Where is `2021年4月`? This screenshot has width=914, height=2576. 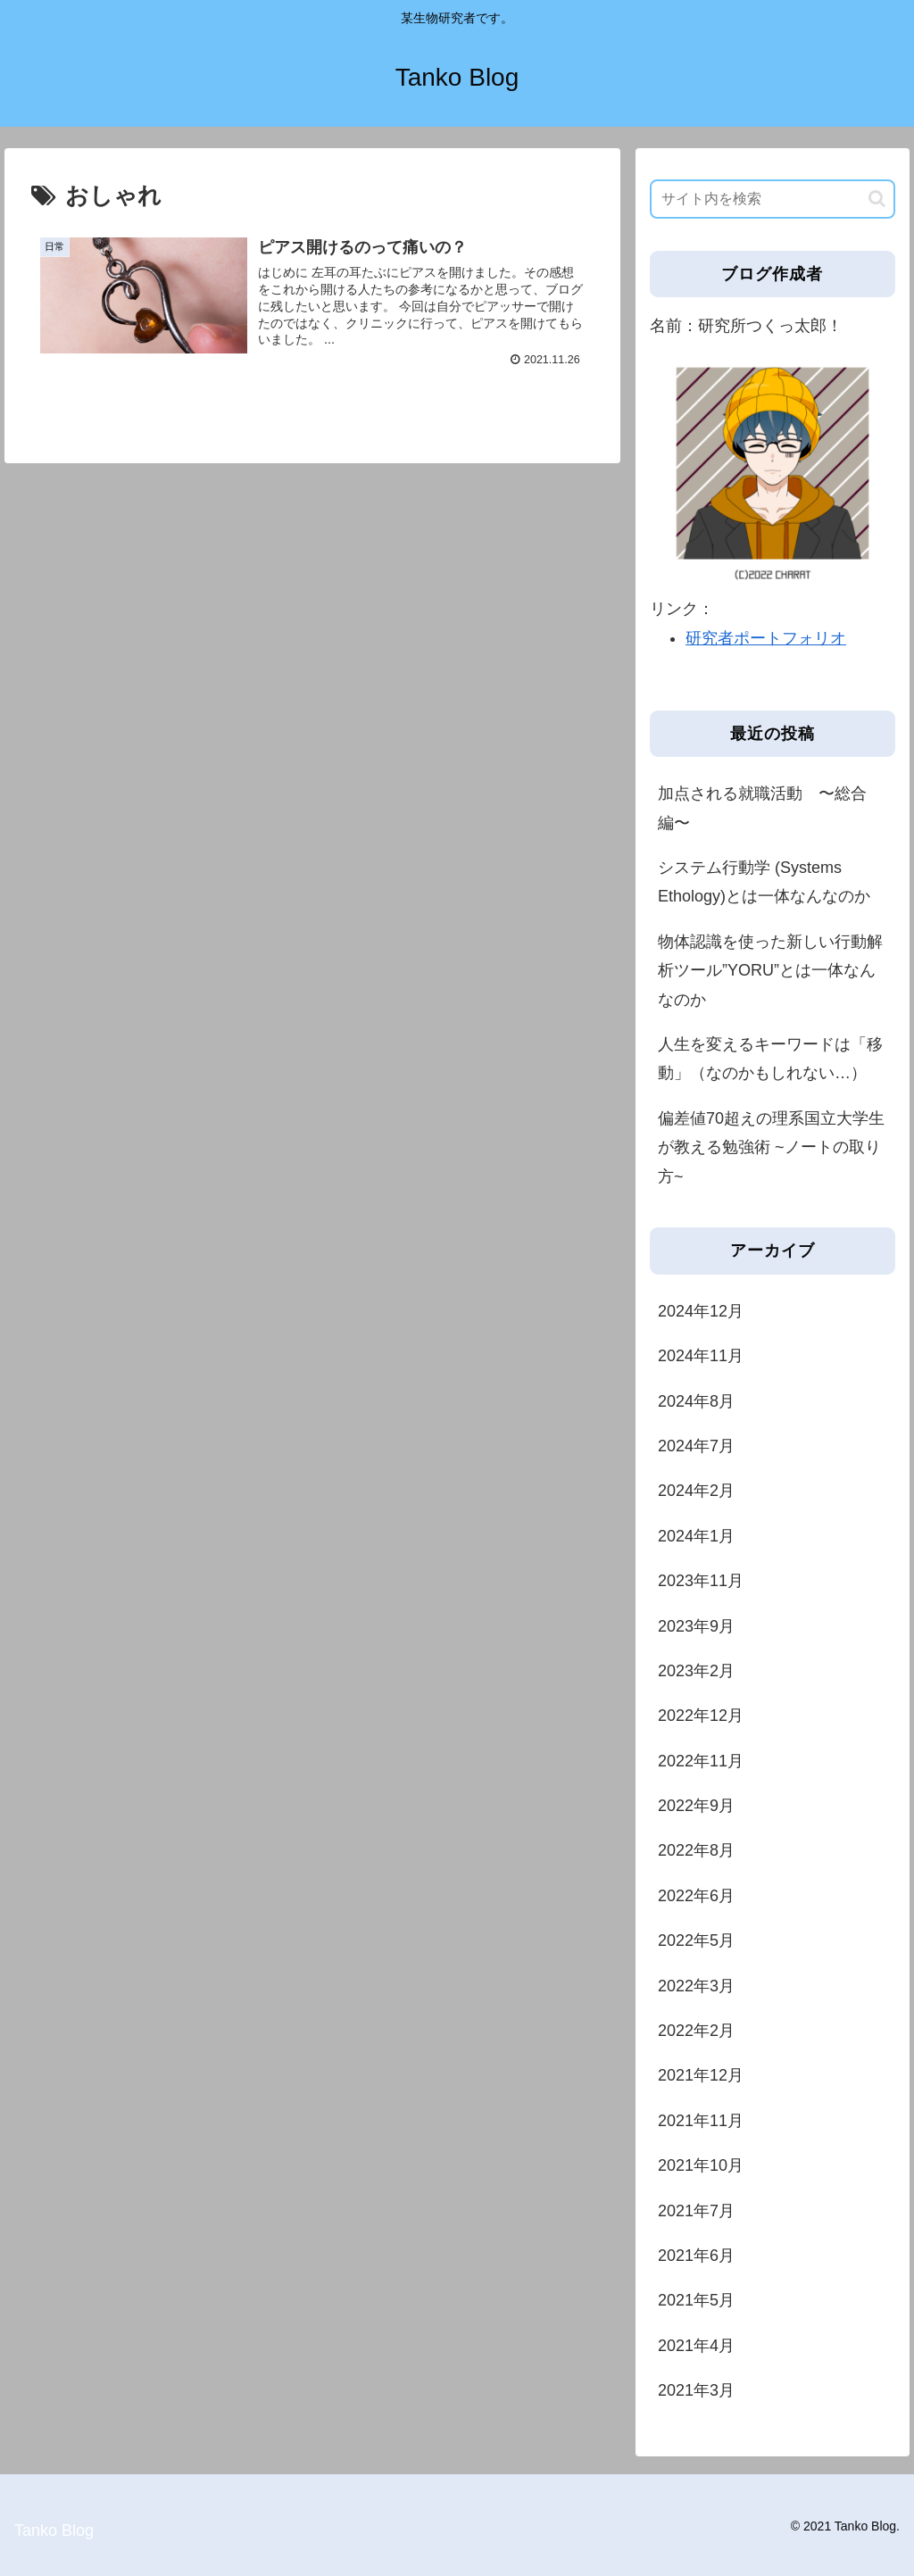
2021年4月 is located at coordinates (696, 2346).